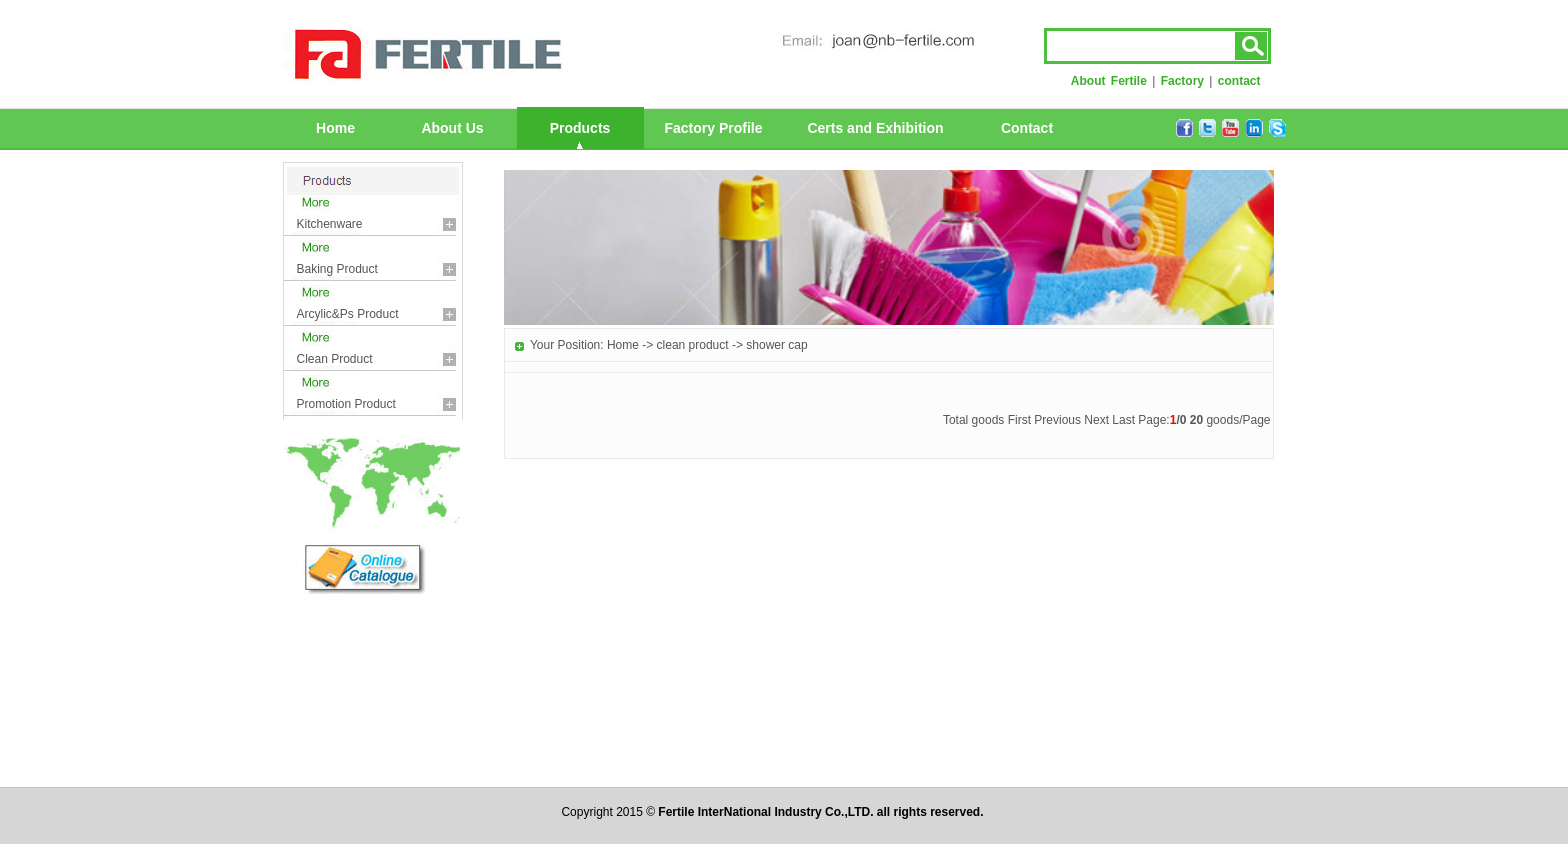 This screenshot has height=848, width=1568. What do you see at coordinates (346, 404) in the screenshot?
I see `promotion product` at bounding box center [346, 404].